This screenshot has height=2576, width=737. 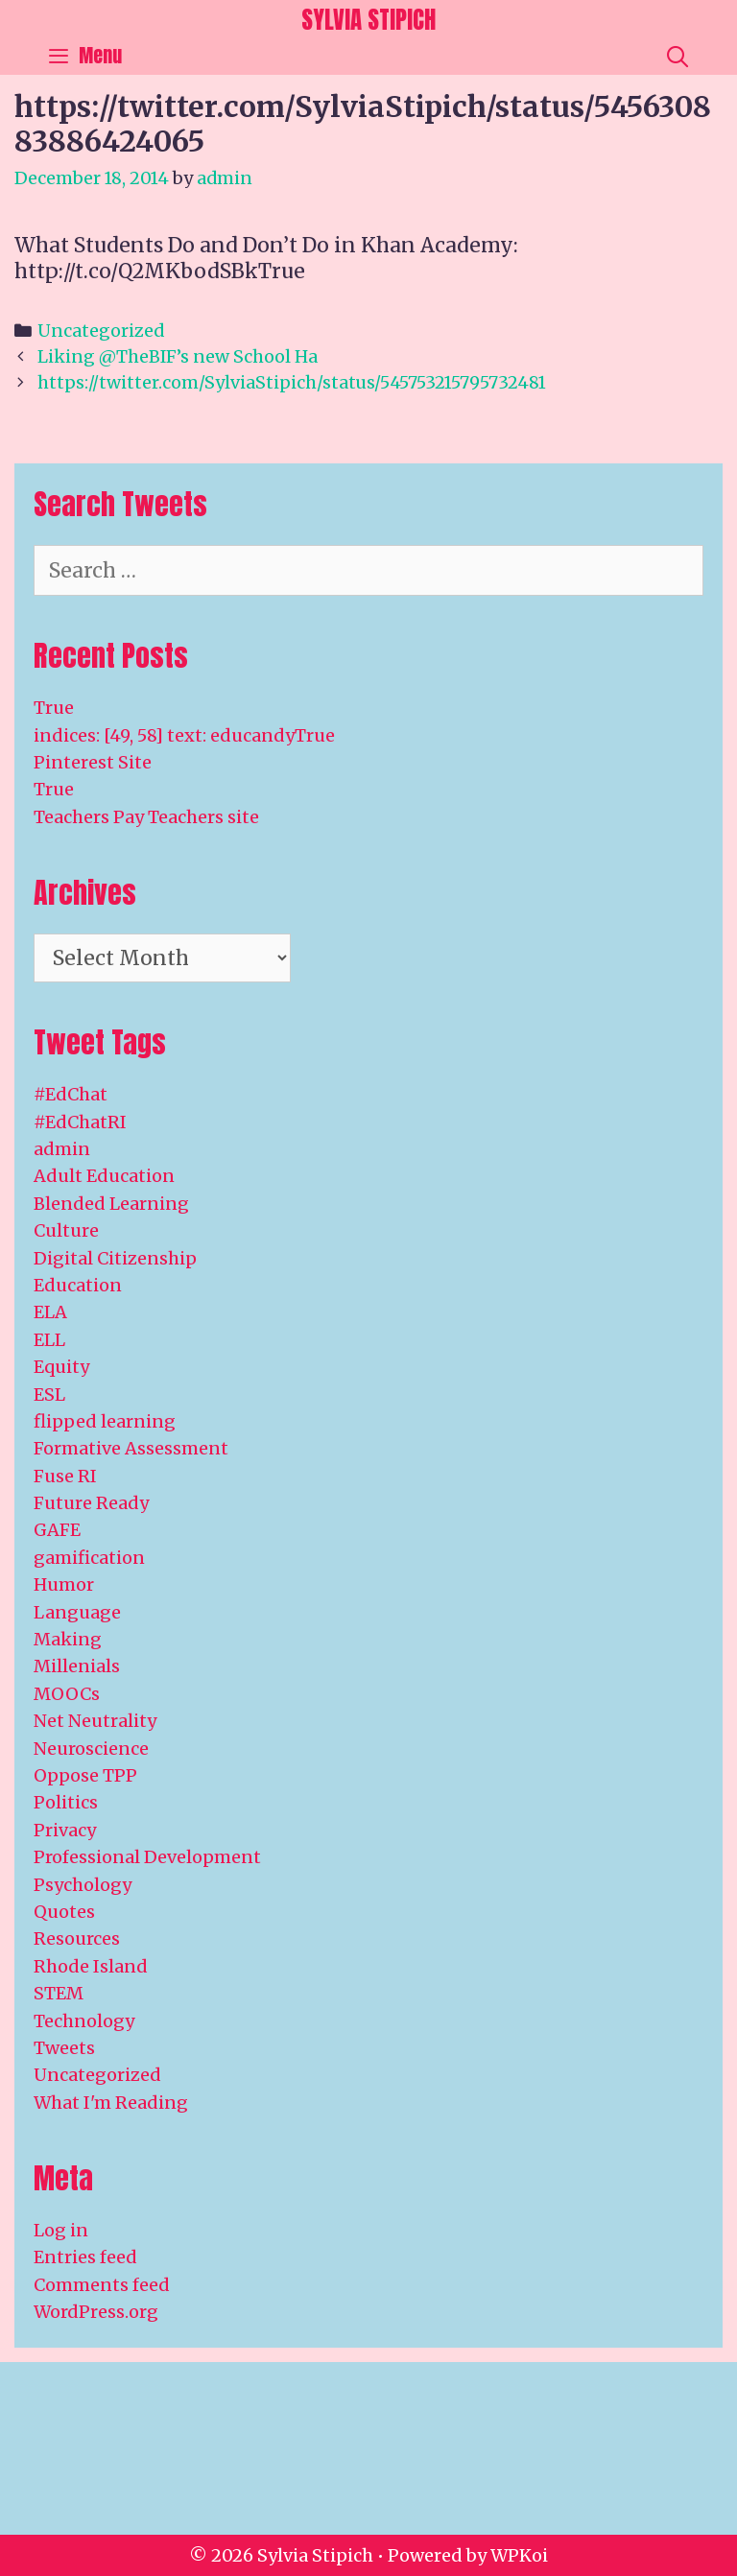 I want to click on Technology, so click(x=84, y=2021).